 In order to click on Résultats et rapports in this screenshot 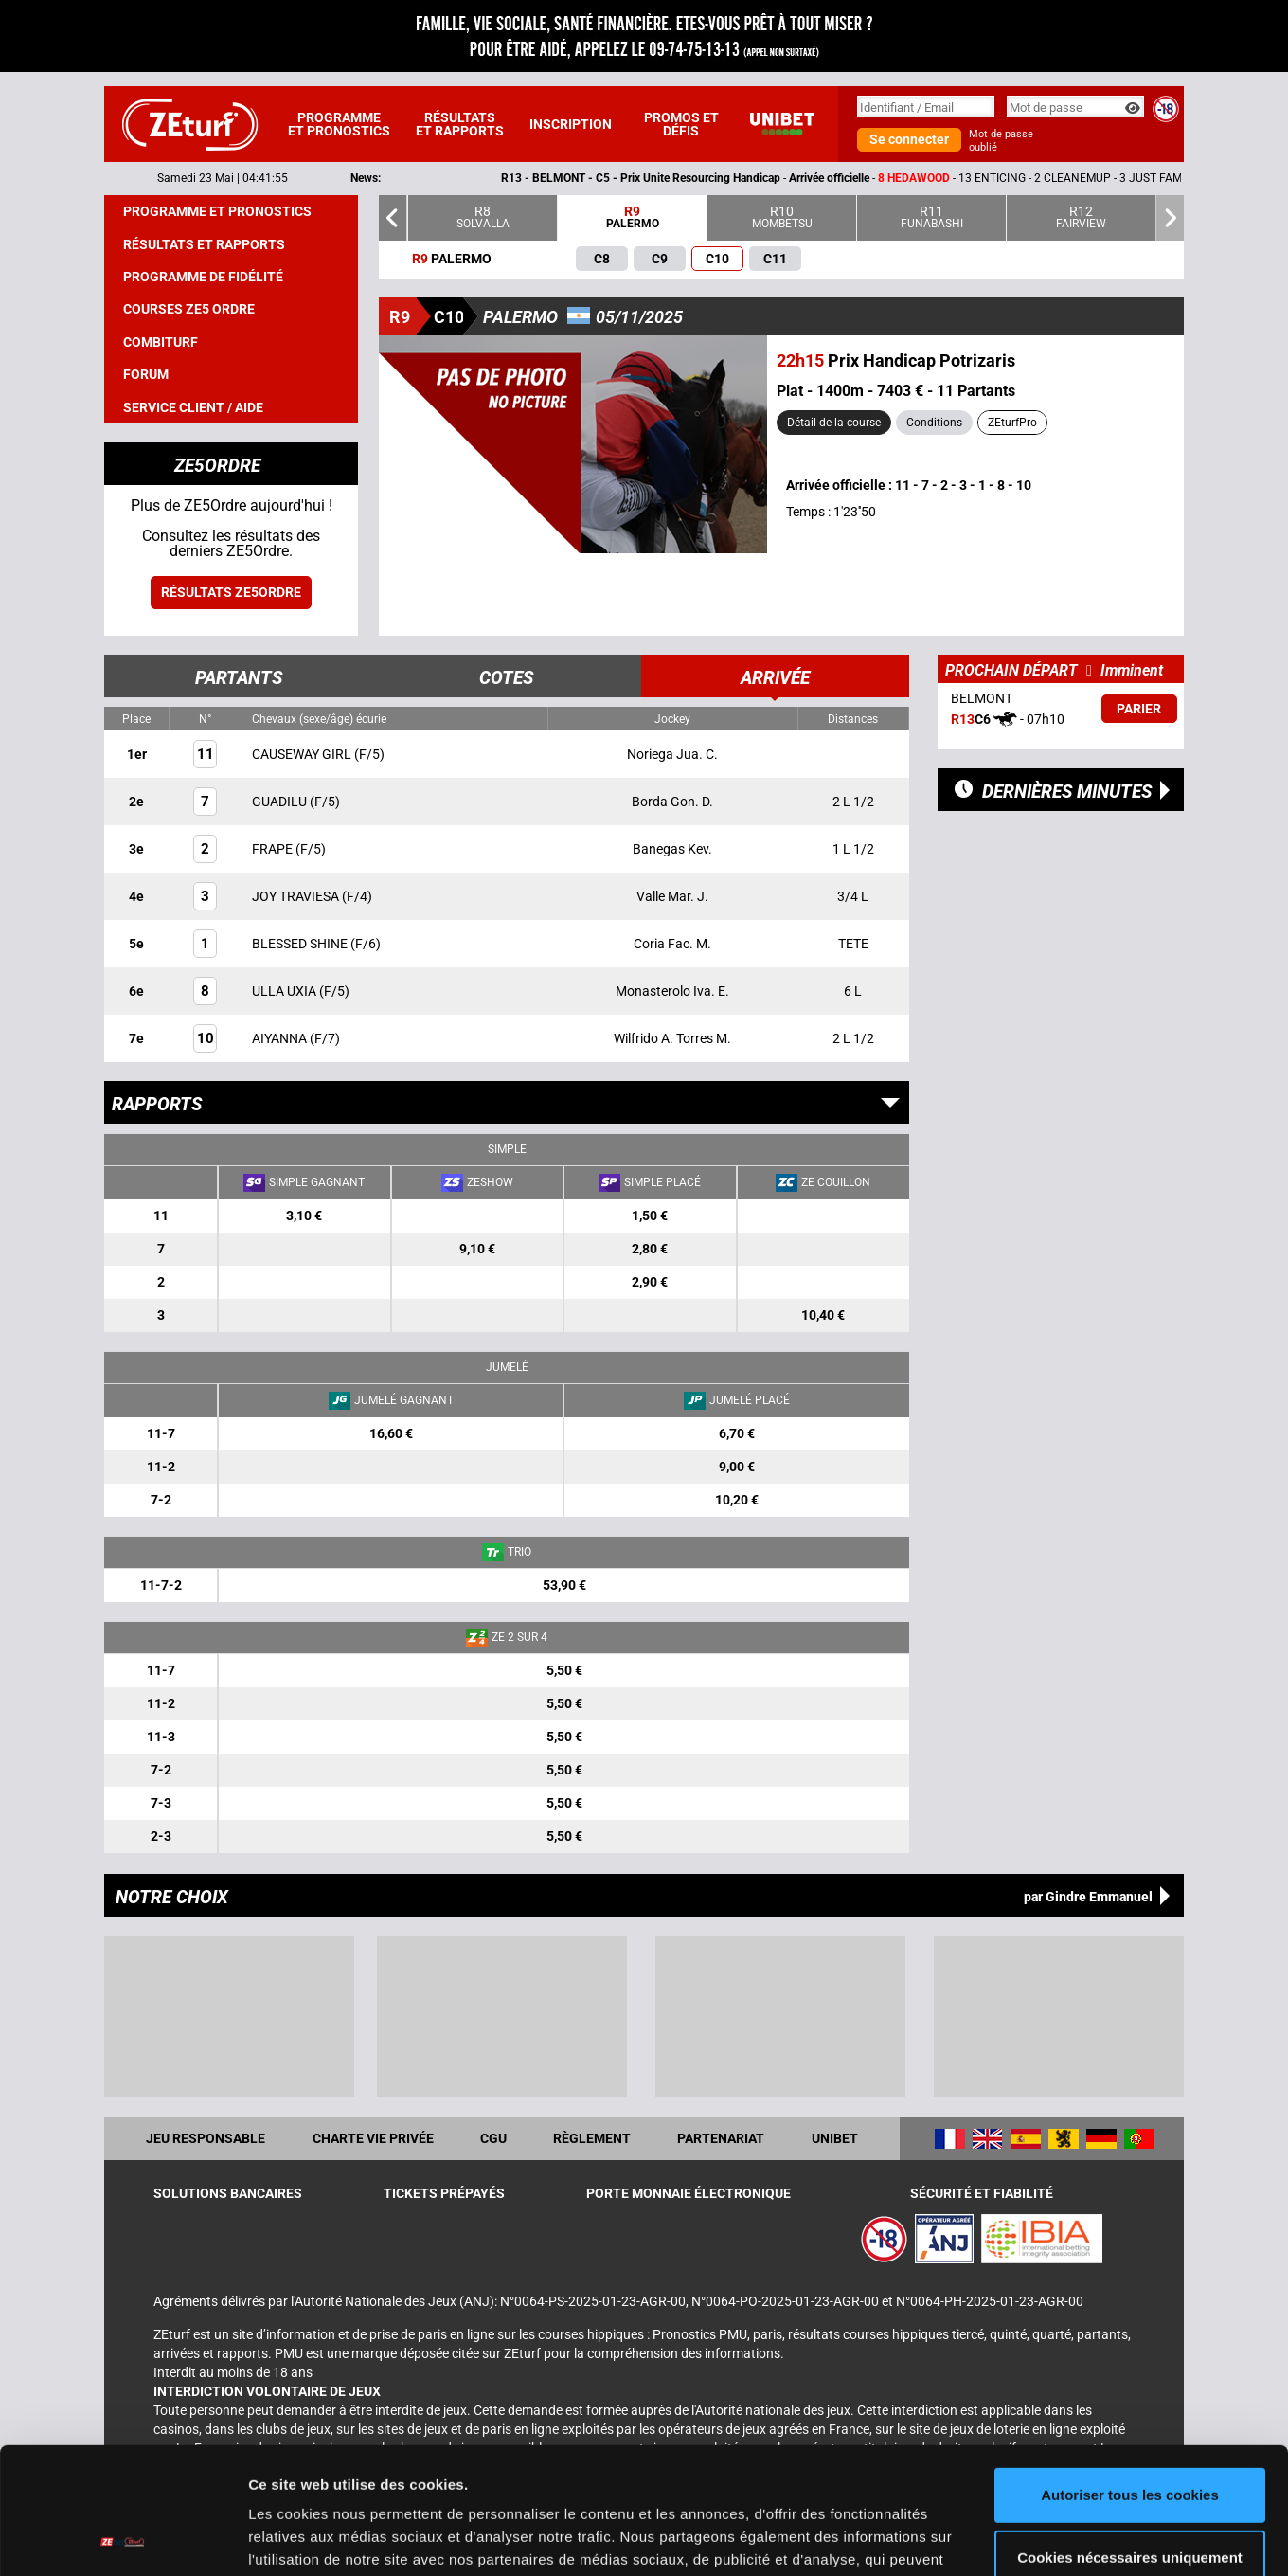, I will do `click(460, 124)`.